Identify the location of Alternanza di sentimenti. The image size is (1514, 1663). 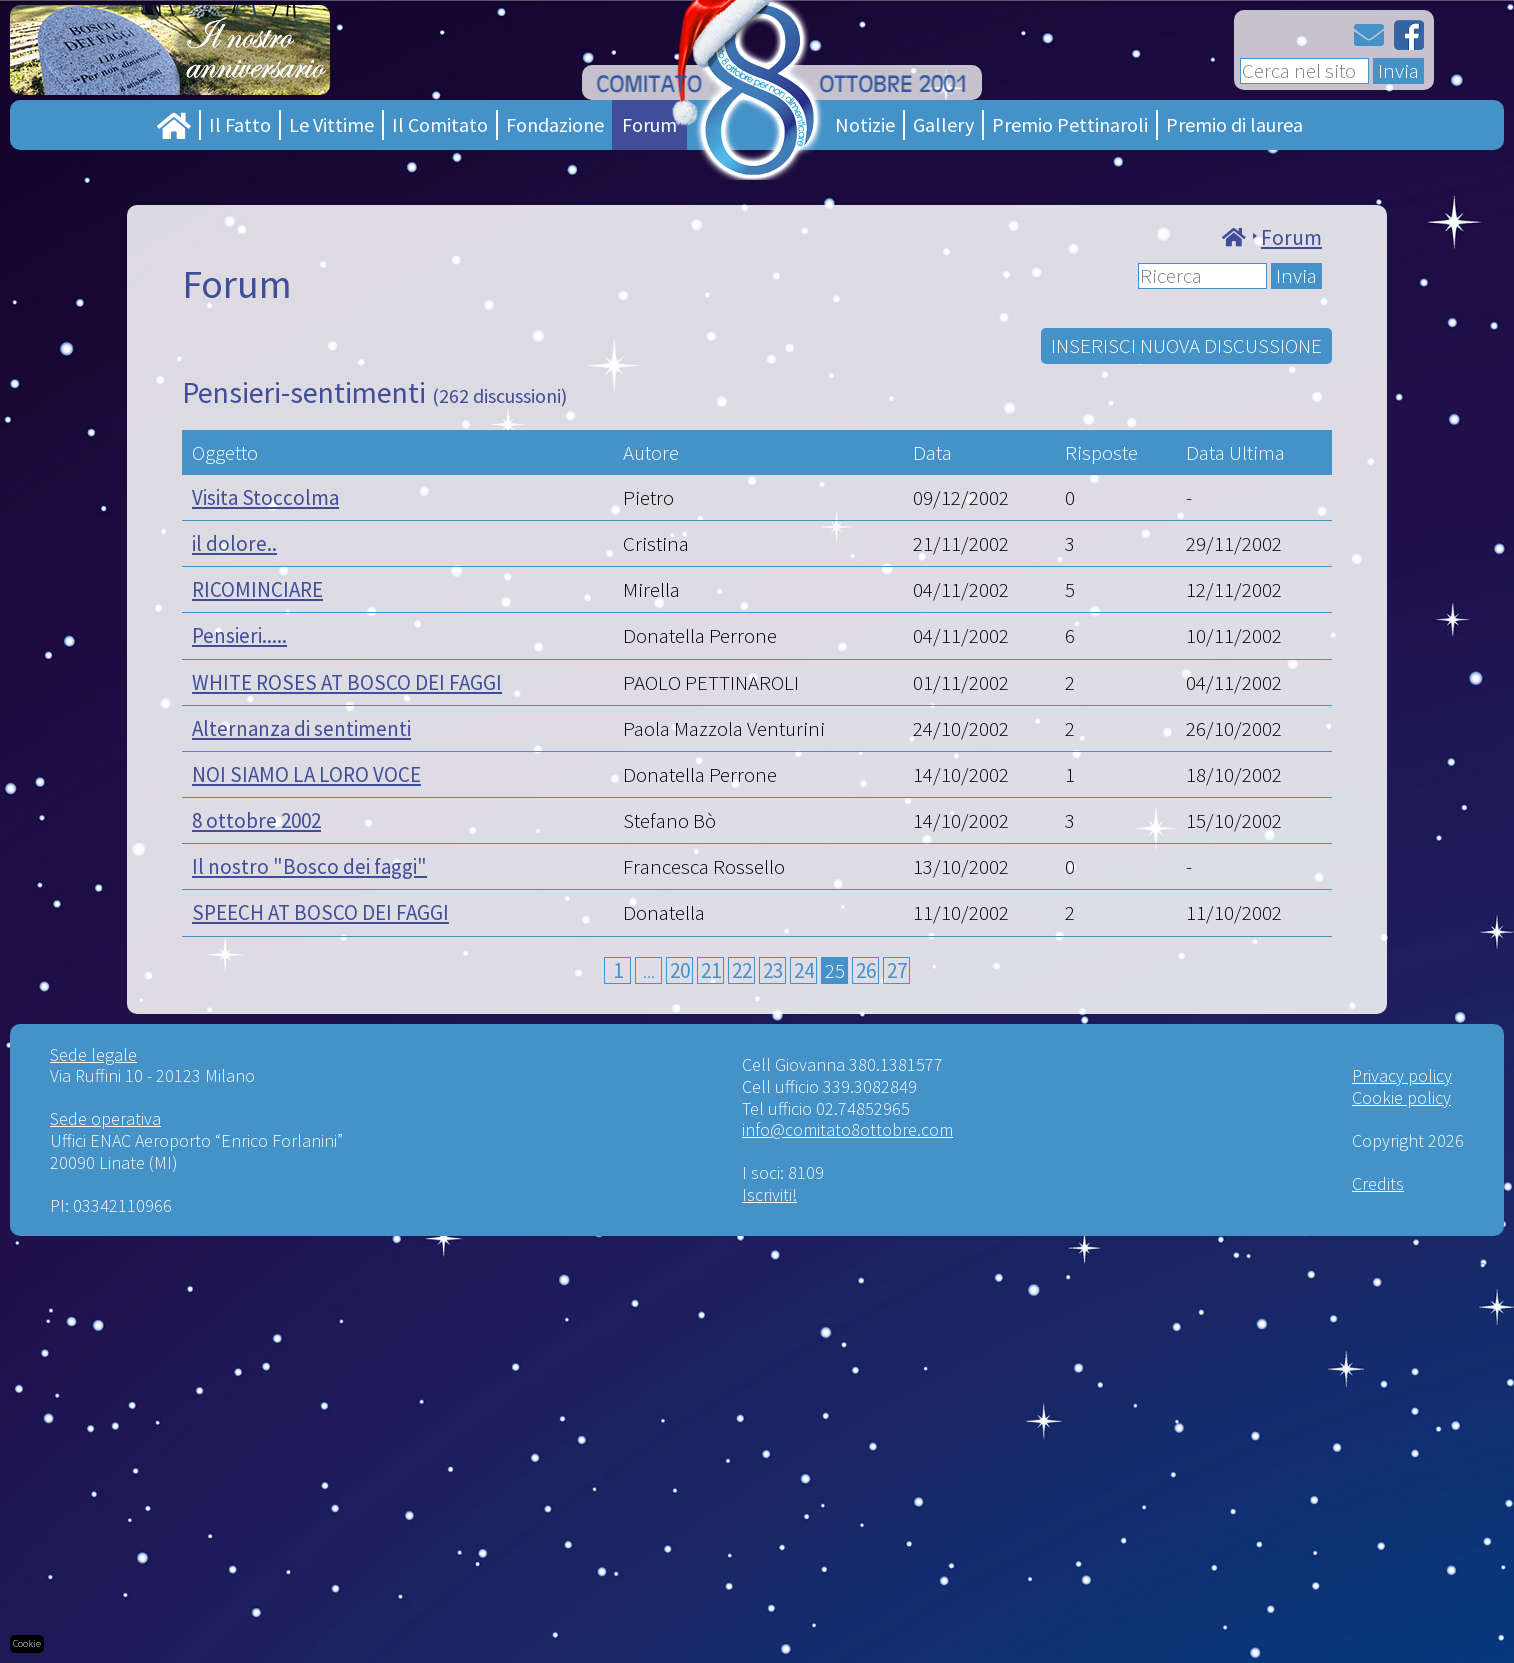
(301, 728).